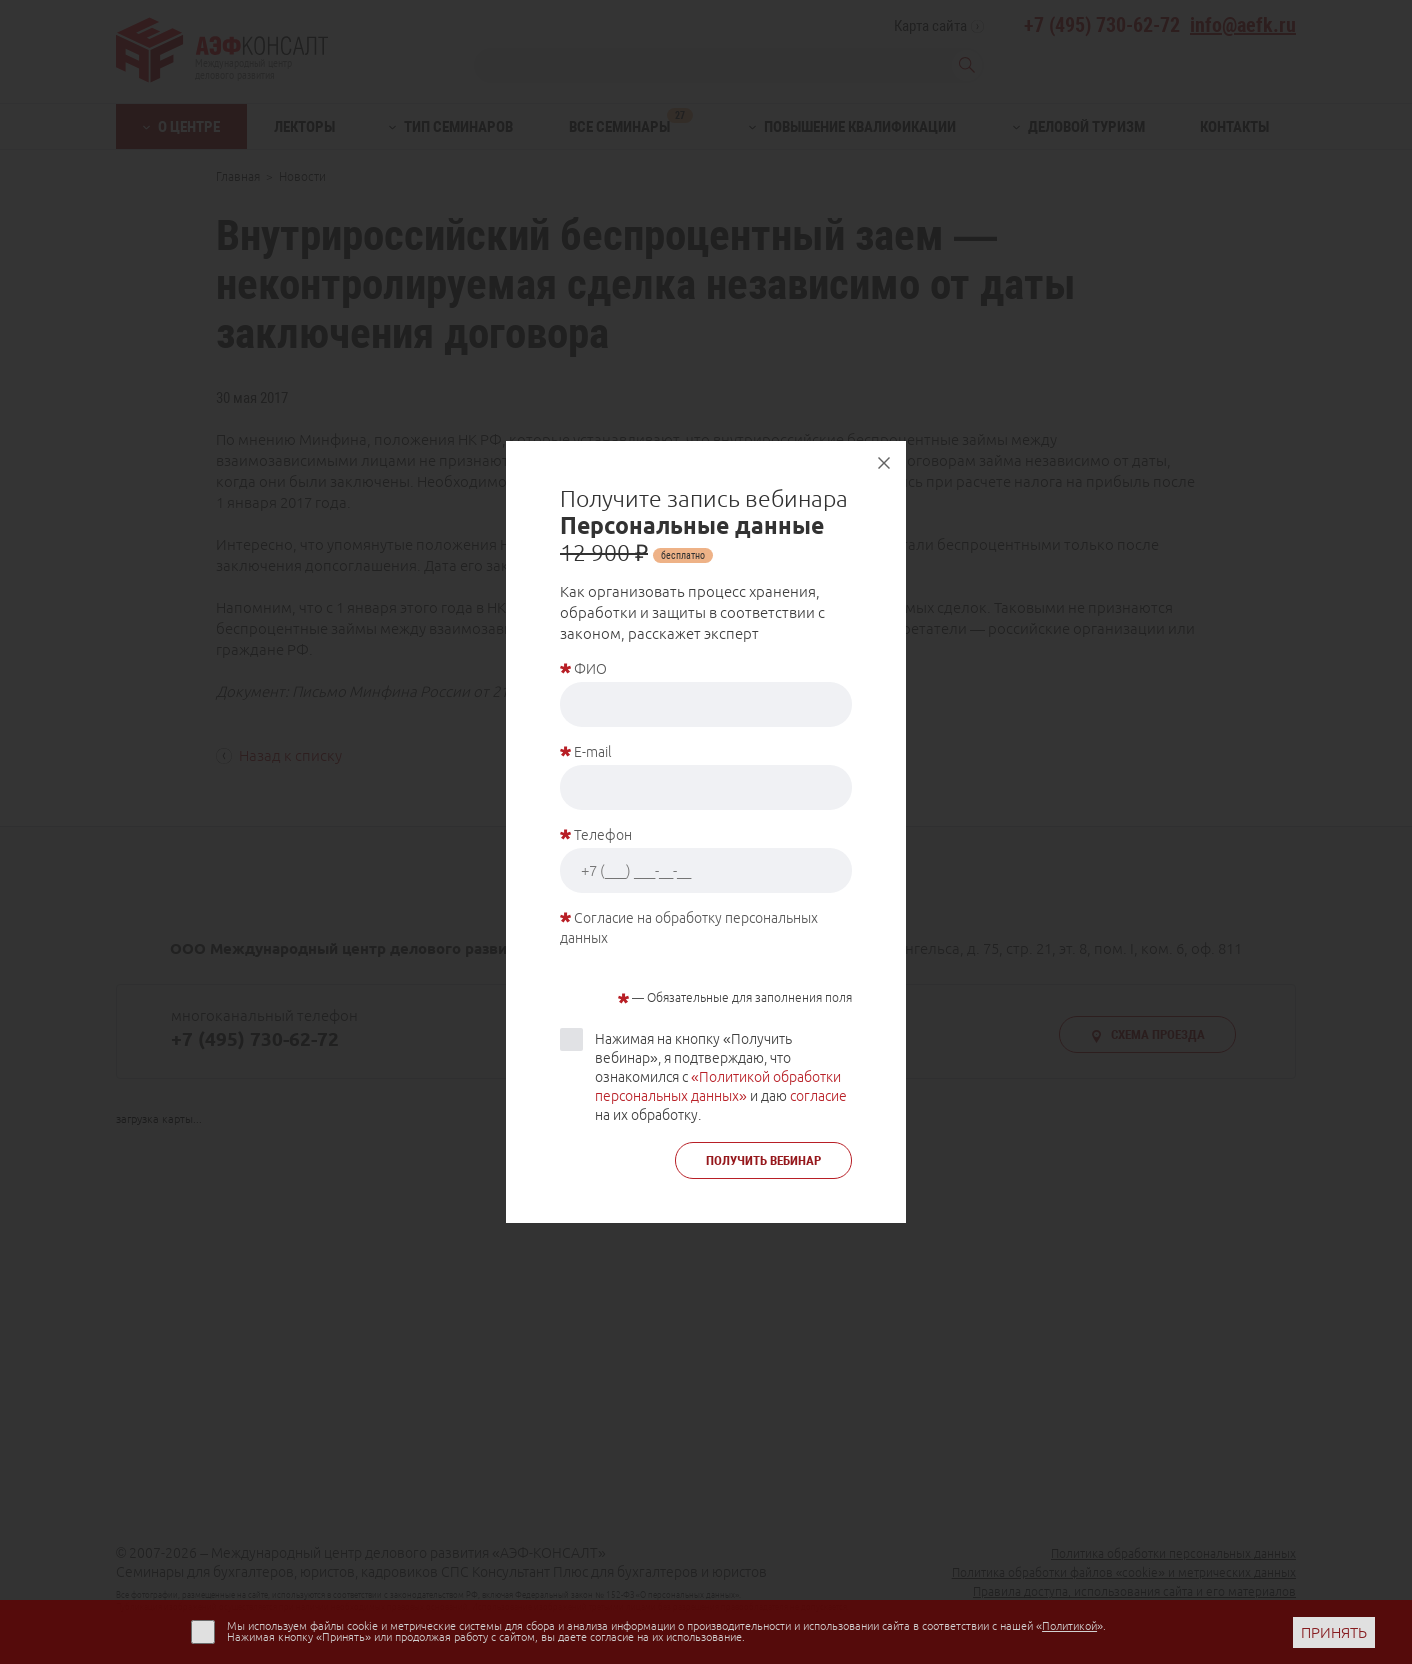 The width and height of the screenshot is (1412, 1664). Describe the element at coordinates (1334, 1632) in the screenshot. I see `ПРИНЯТЬ` at that location.